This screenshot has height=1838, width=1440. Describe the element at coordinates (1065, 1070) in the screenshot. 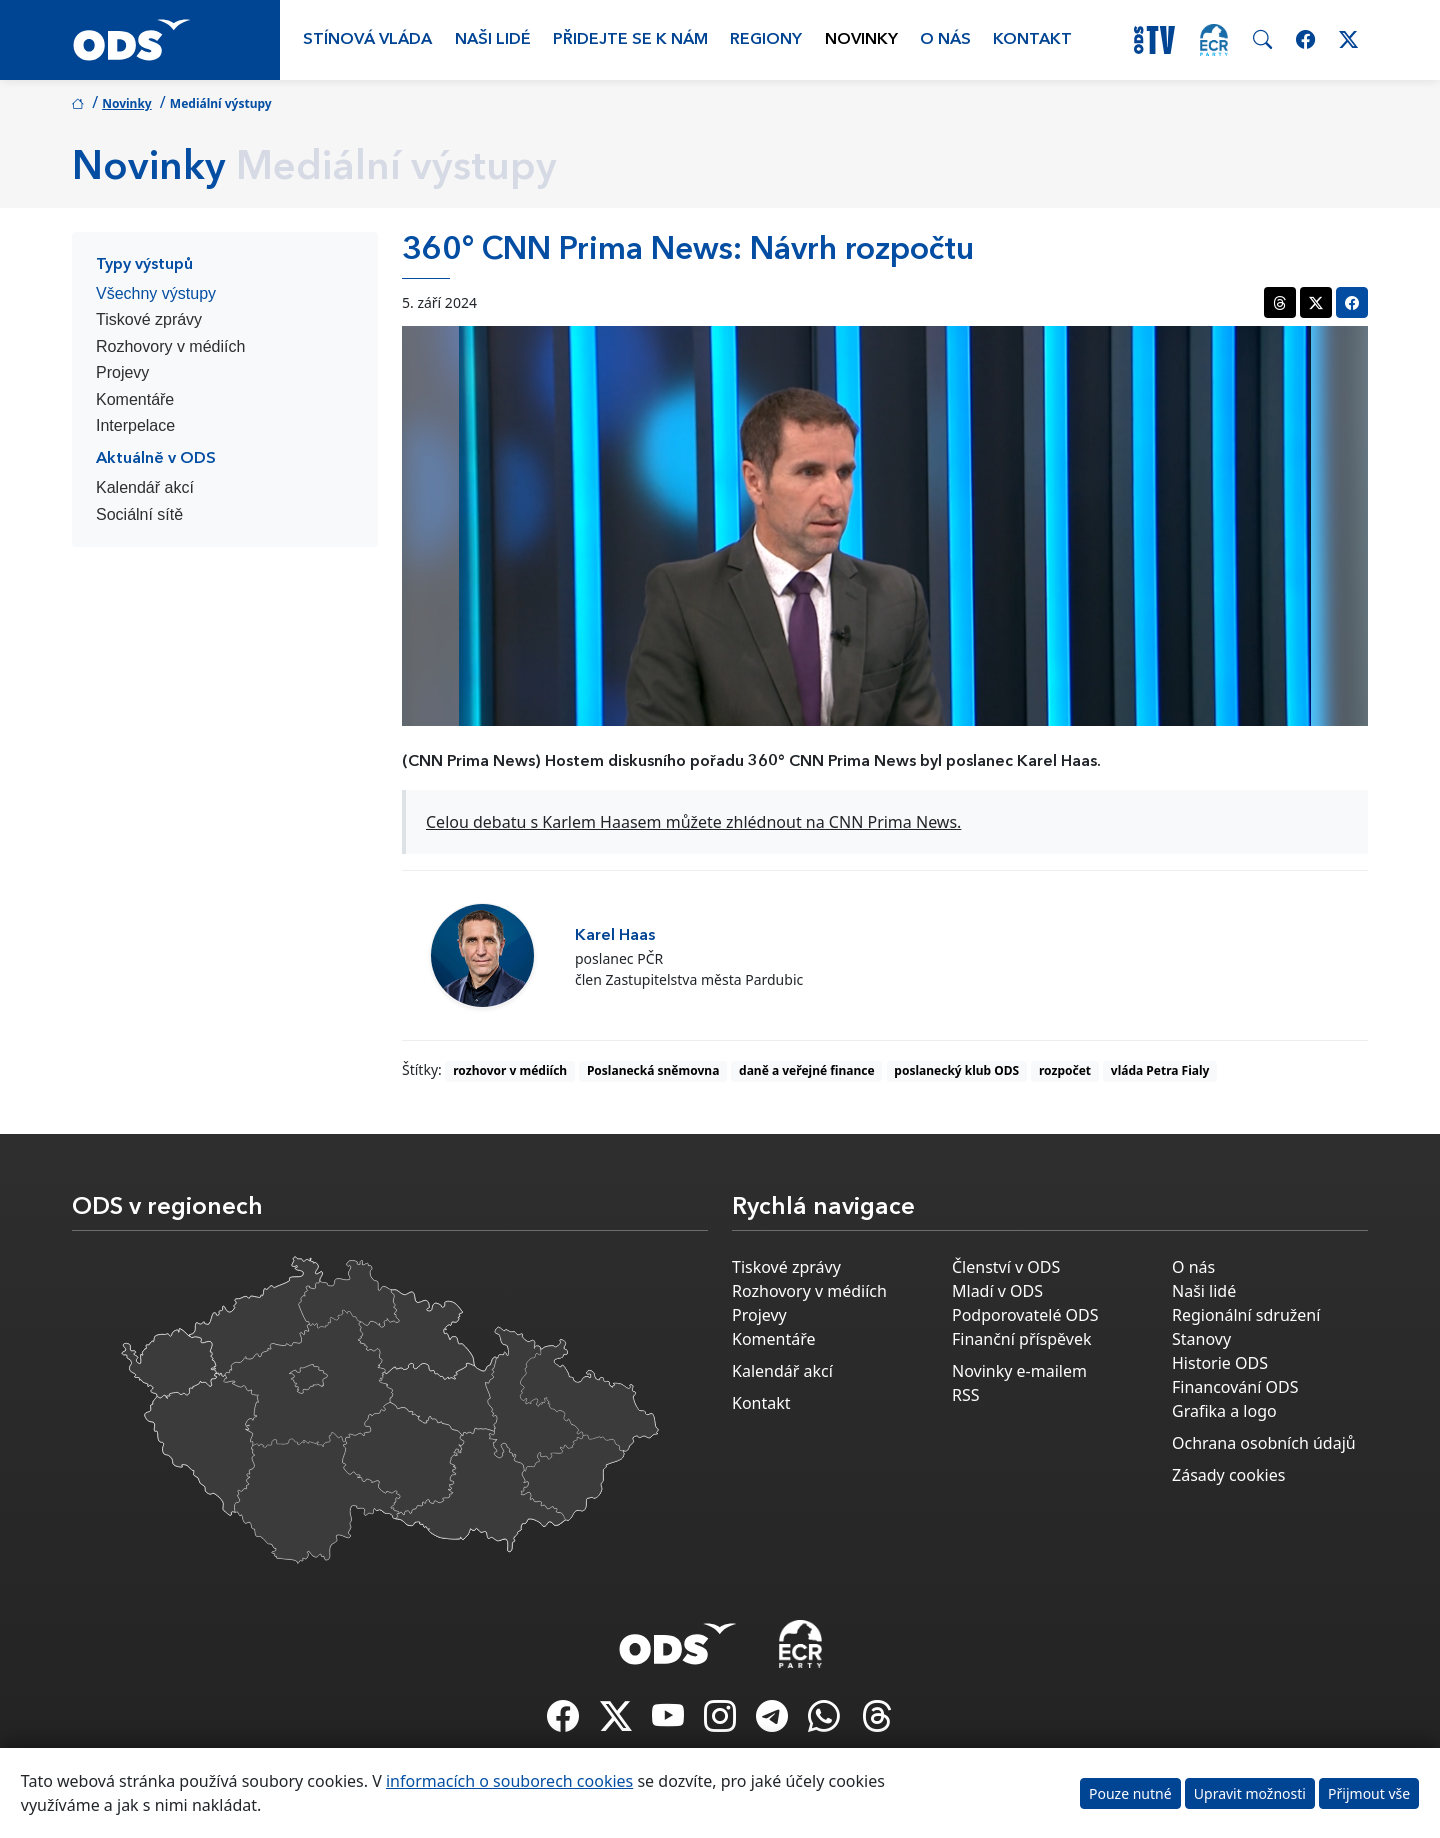

I see `rozpočet` at that location.